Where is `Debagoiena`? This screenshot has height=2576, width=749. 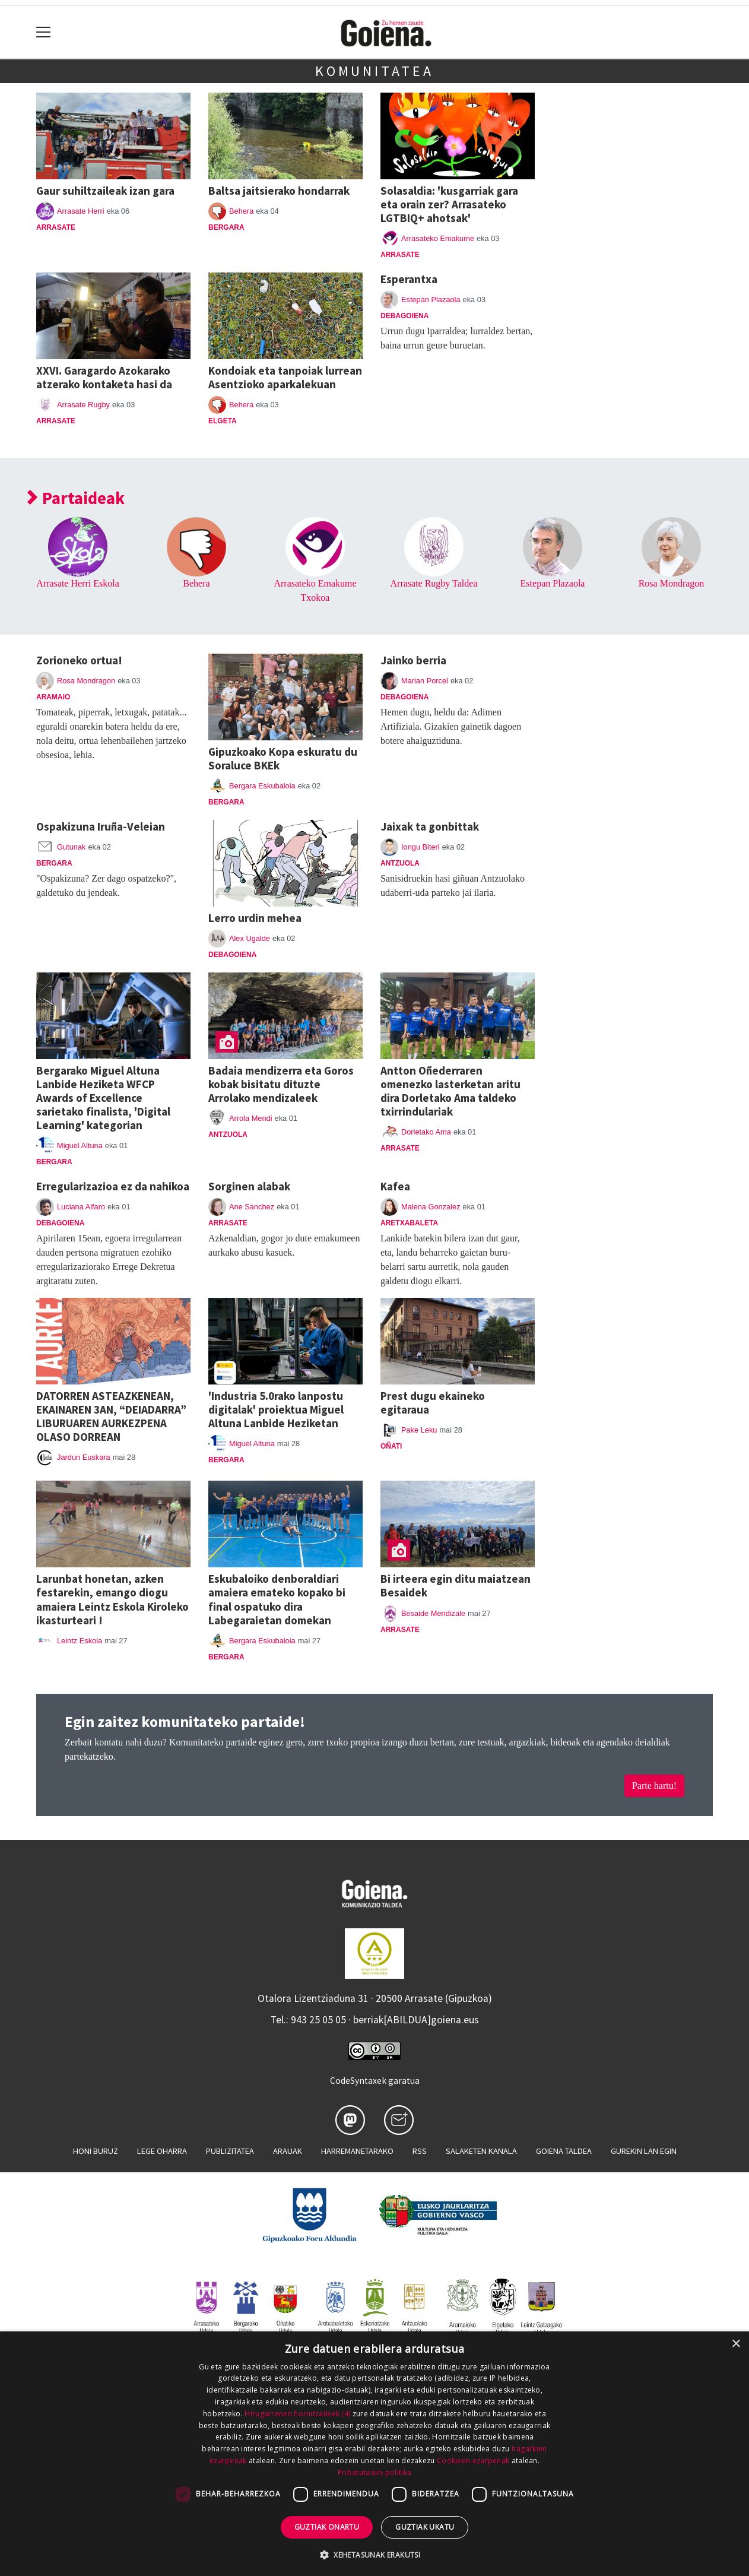
Debagoiena is located at coordinates (404, 316).